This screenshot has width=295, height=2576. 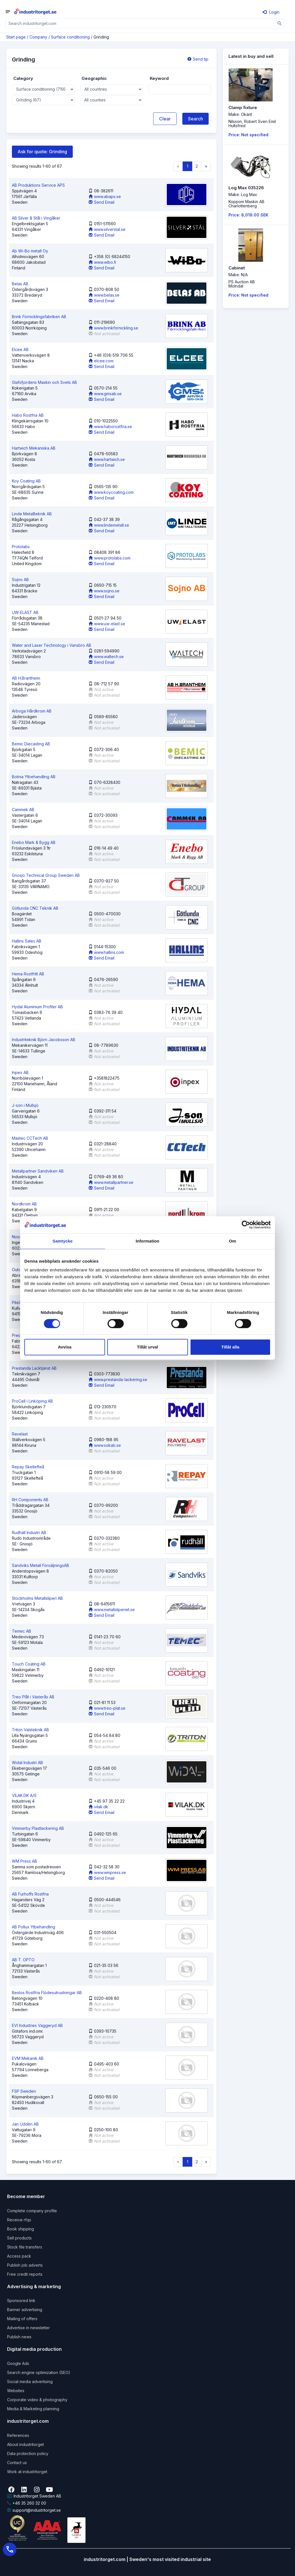 I want to click on +46 35 260 32 00, so click(x=26, y=2503).